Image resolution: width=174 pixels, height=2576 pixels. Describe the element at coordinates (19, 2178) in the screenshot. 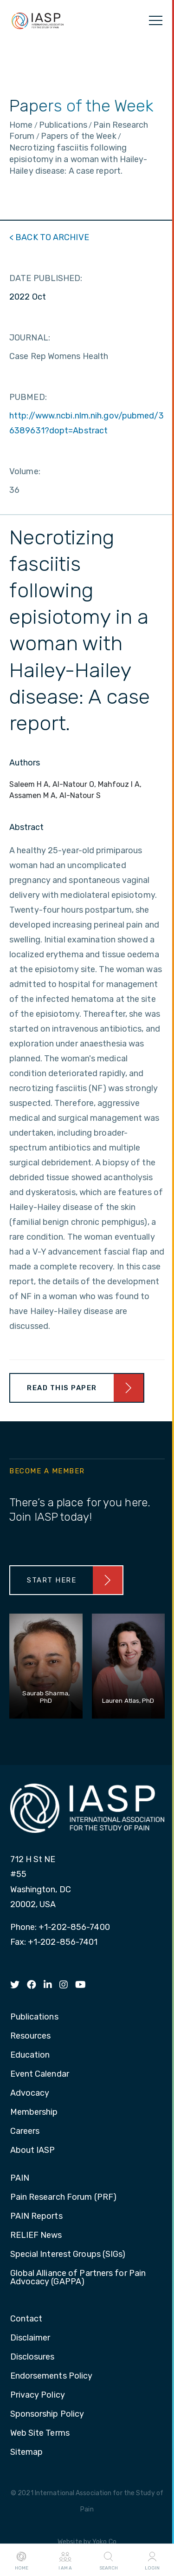

I see `PAIN [menuitem]` at that location.